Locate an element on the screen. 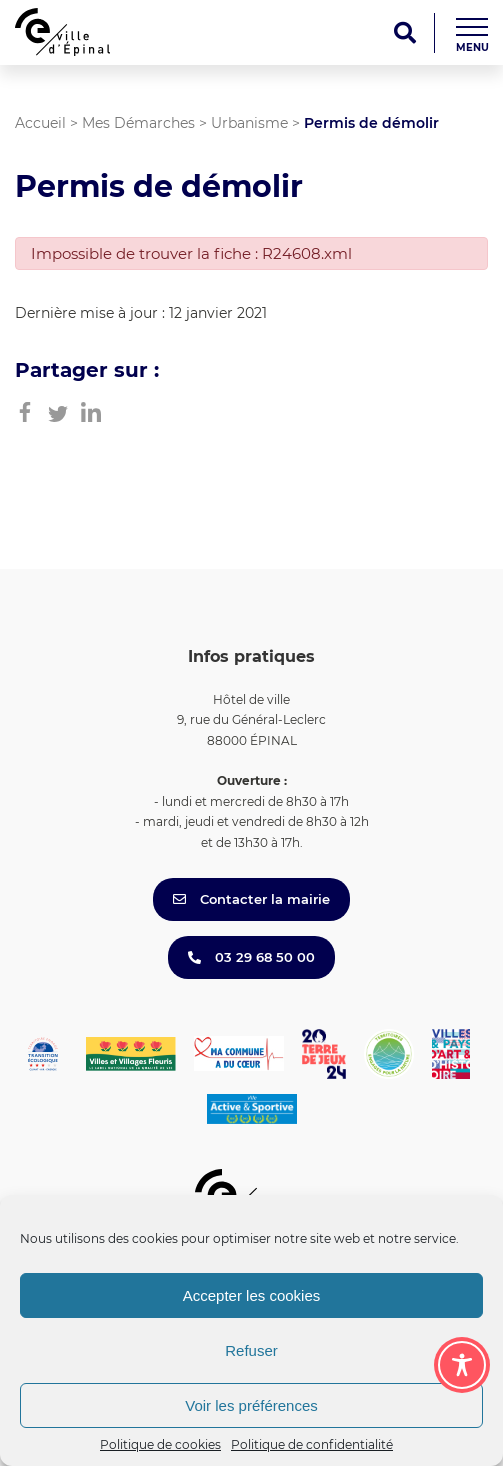 This screenshot has height=1466, width=503. Accueil is located at coordinates (40, 123).